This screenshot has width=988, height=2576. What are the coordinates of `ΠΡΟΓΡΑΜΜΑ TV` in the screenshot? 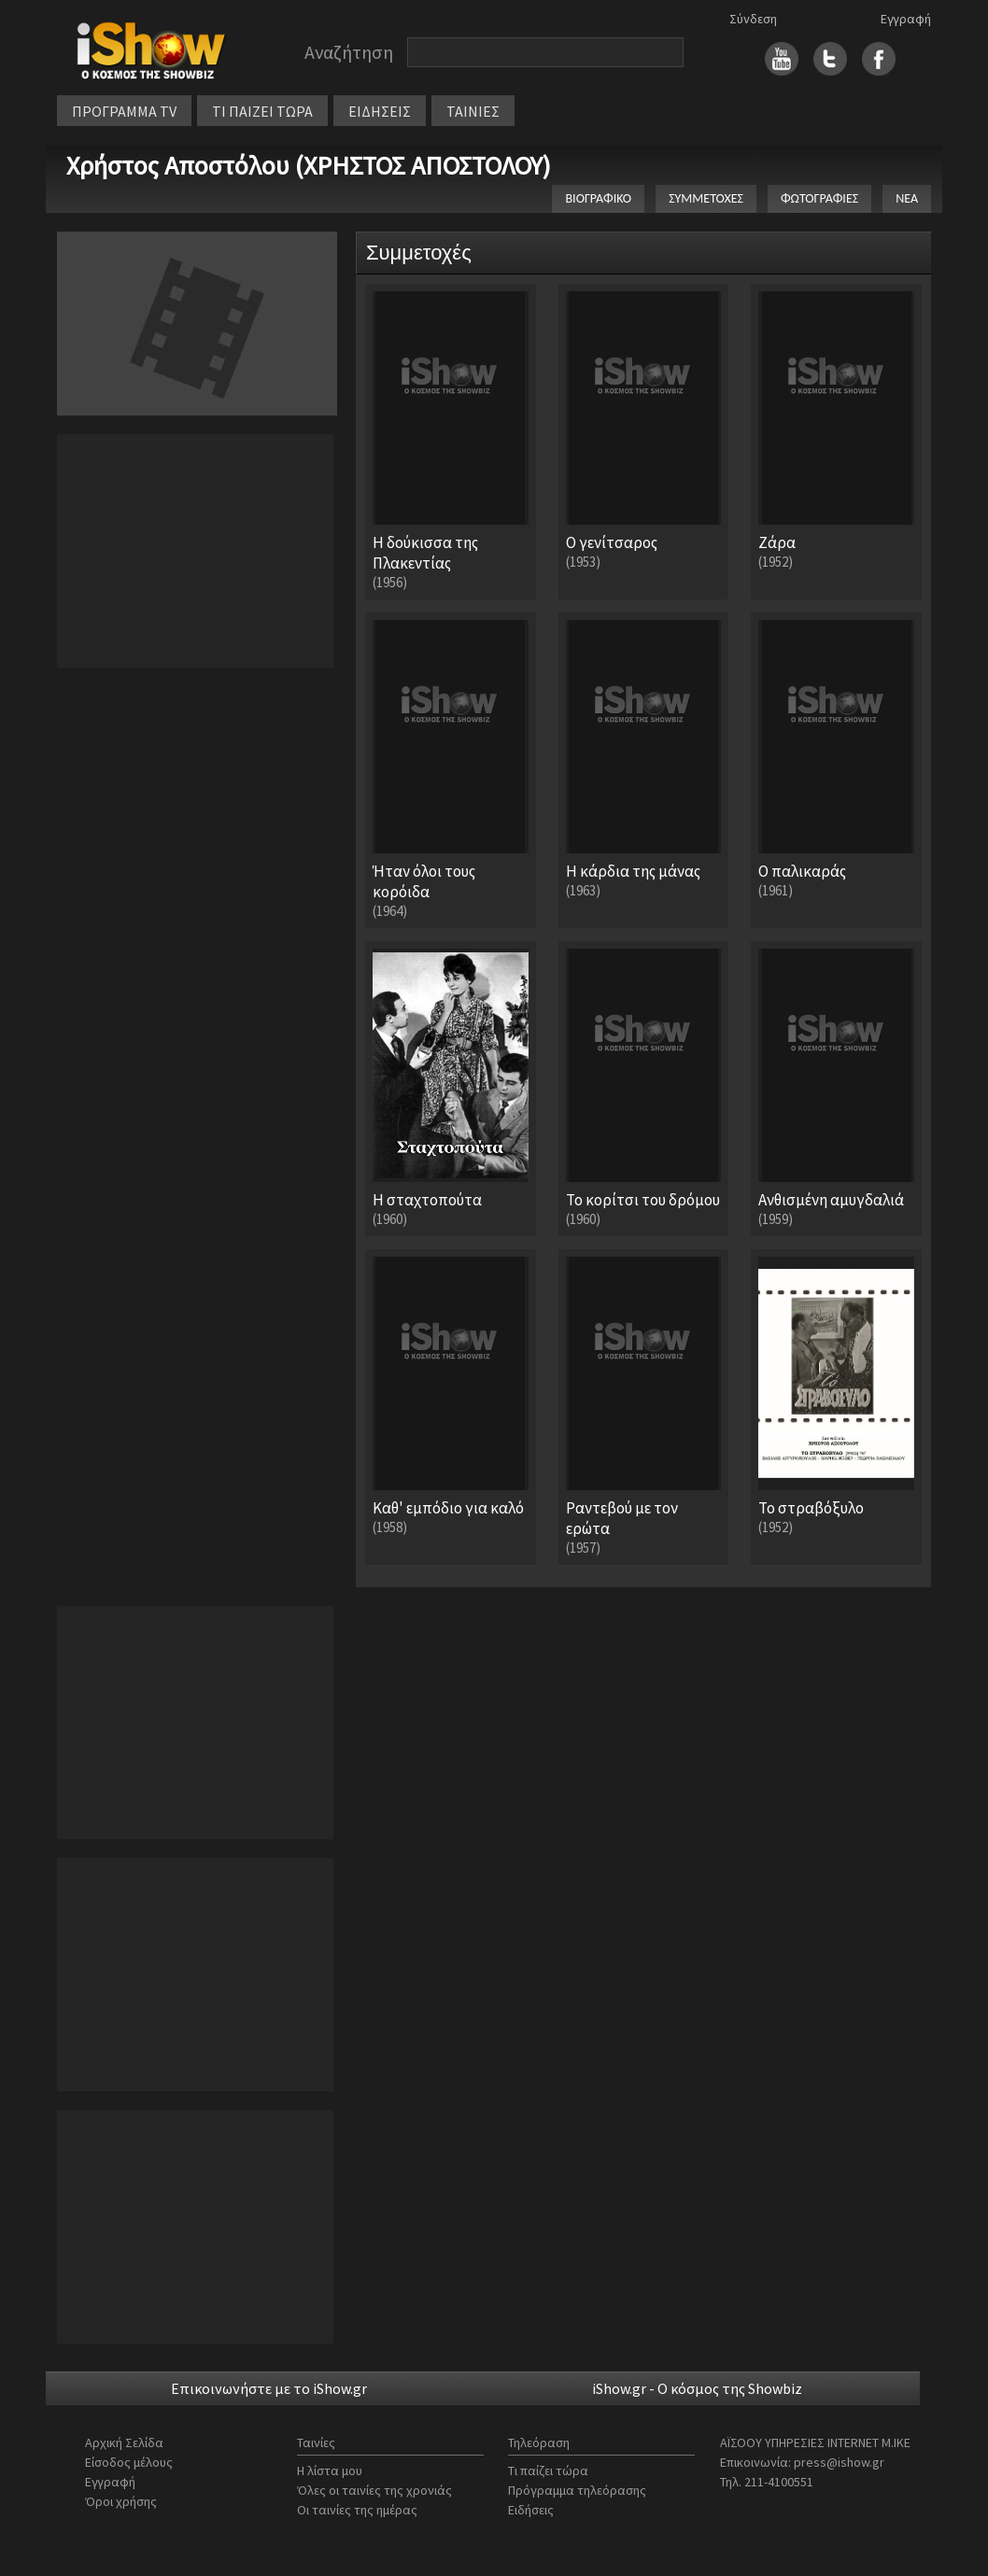 It's located at (124, 111).